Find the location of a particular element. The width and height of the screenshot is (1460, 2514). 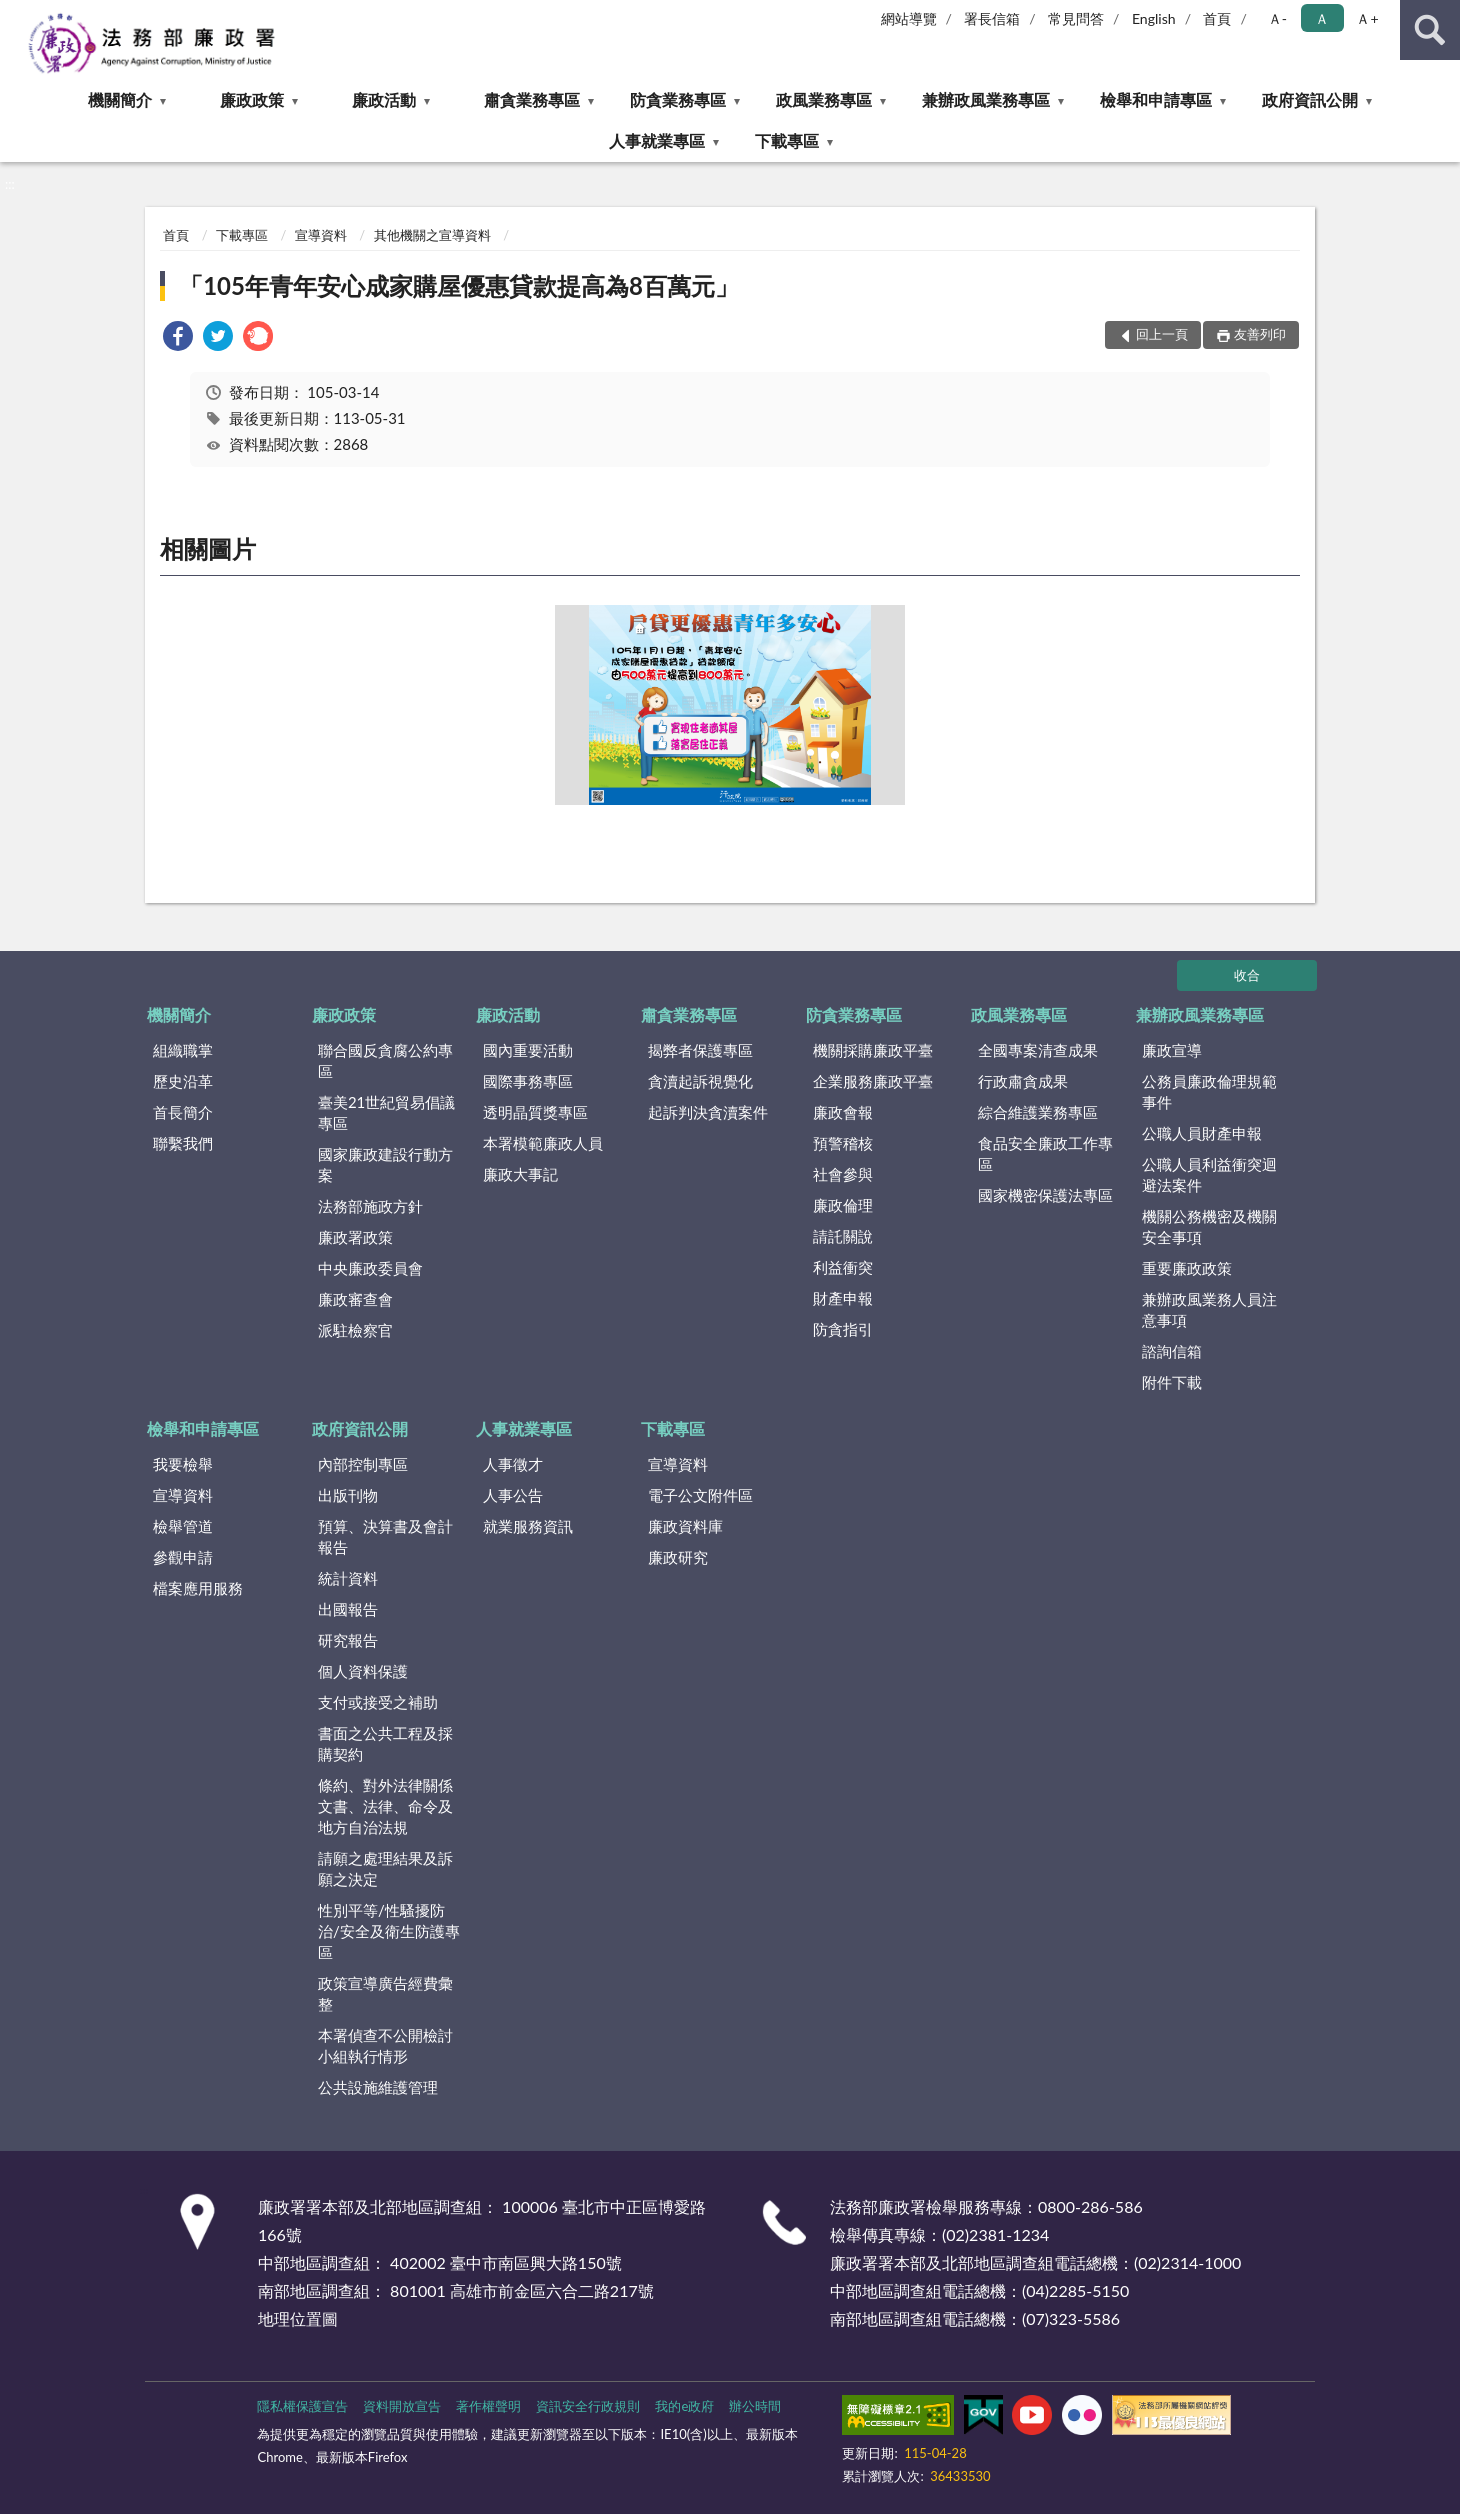

Ａ [button] is located at coordinates (1322, 18).